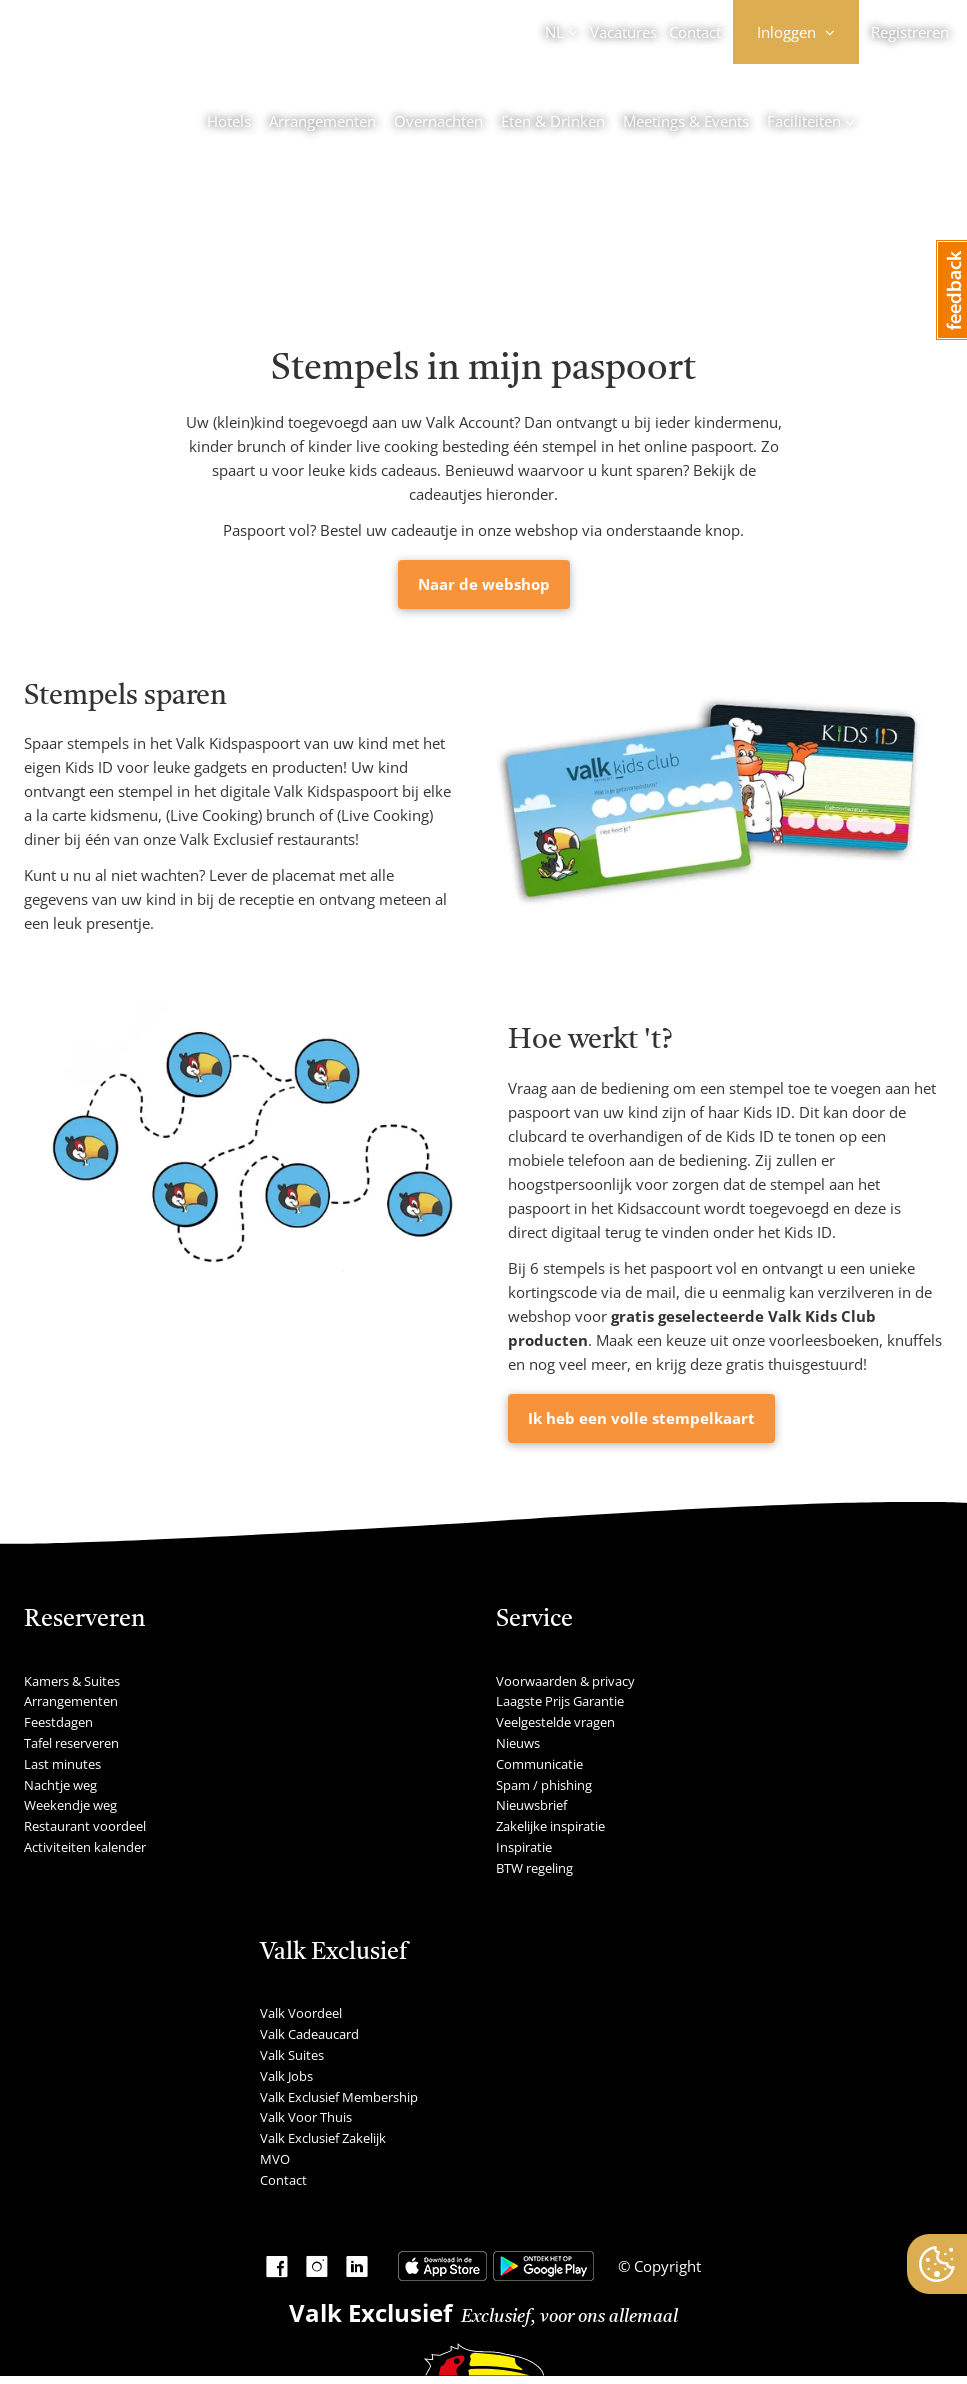  What do you see at coordinates (71, 1743) in the screenshot?
I see `Tafel reserveren` at bounding box center [71, 1743].